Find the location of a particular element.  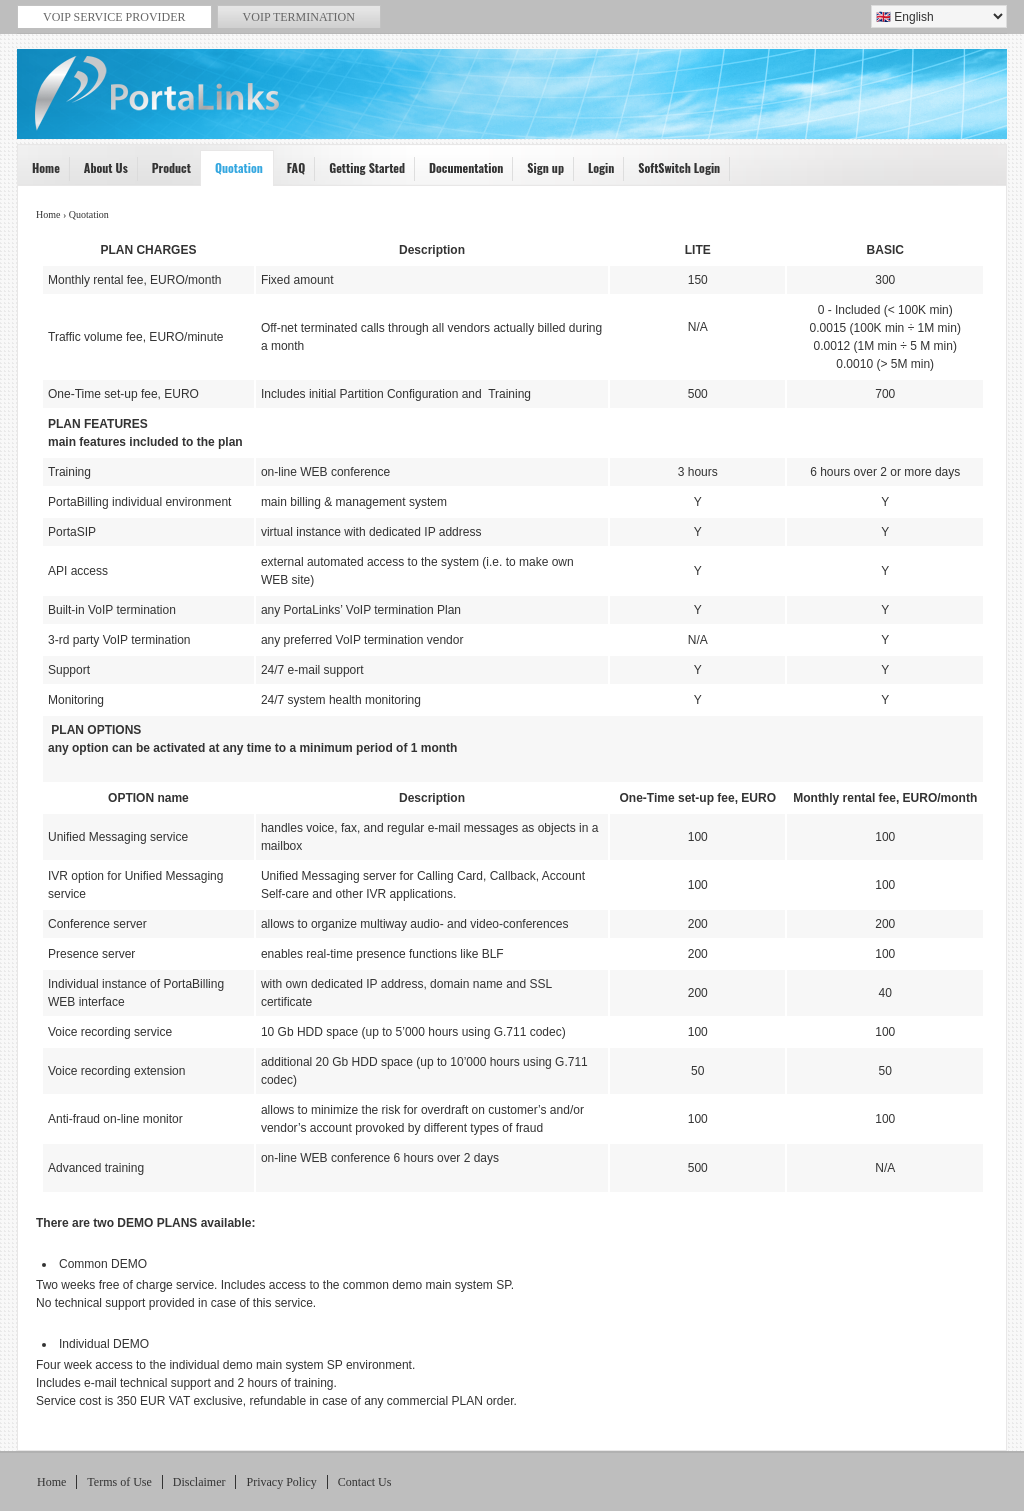

VoiP service provider is located at coordinates (114, 17).